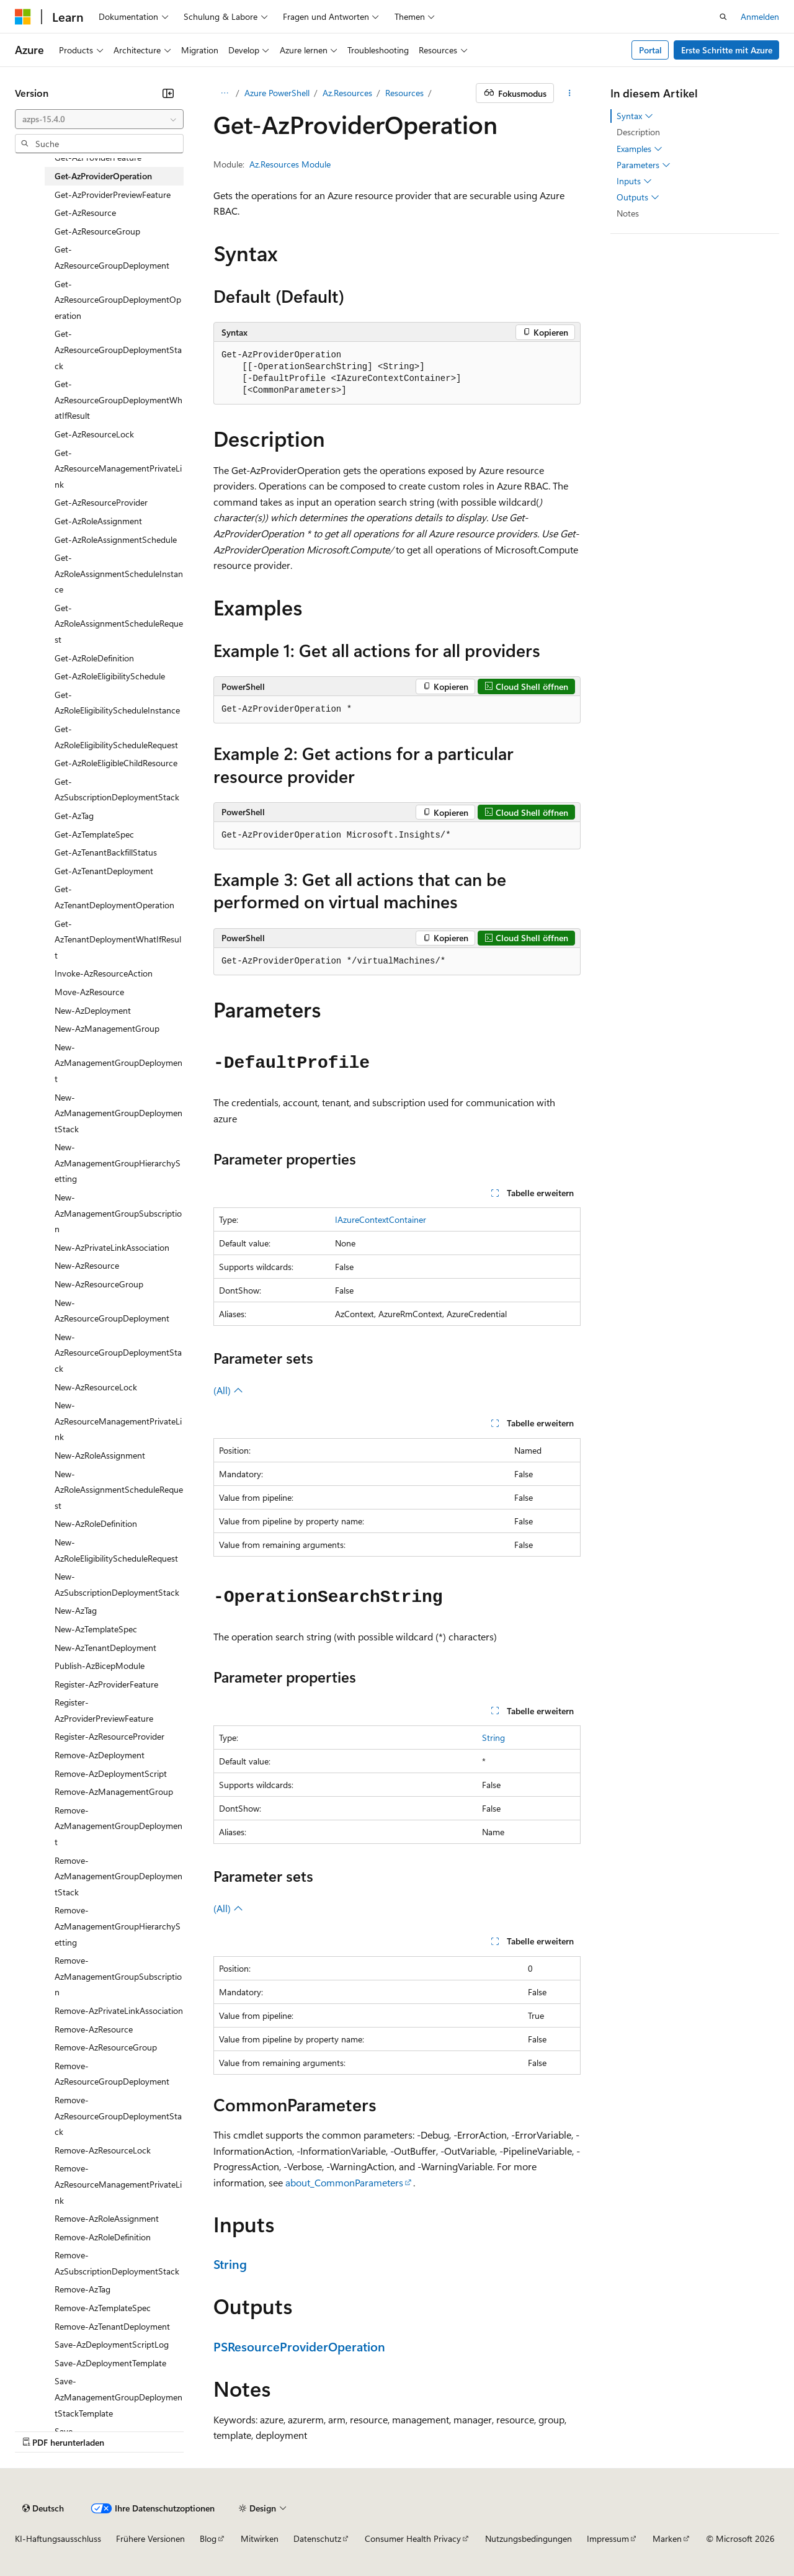  I want to click on [Sprachauswahl für Inhalte Derzeit festgelegt: Deutsch], so click(43, 2508).